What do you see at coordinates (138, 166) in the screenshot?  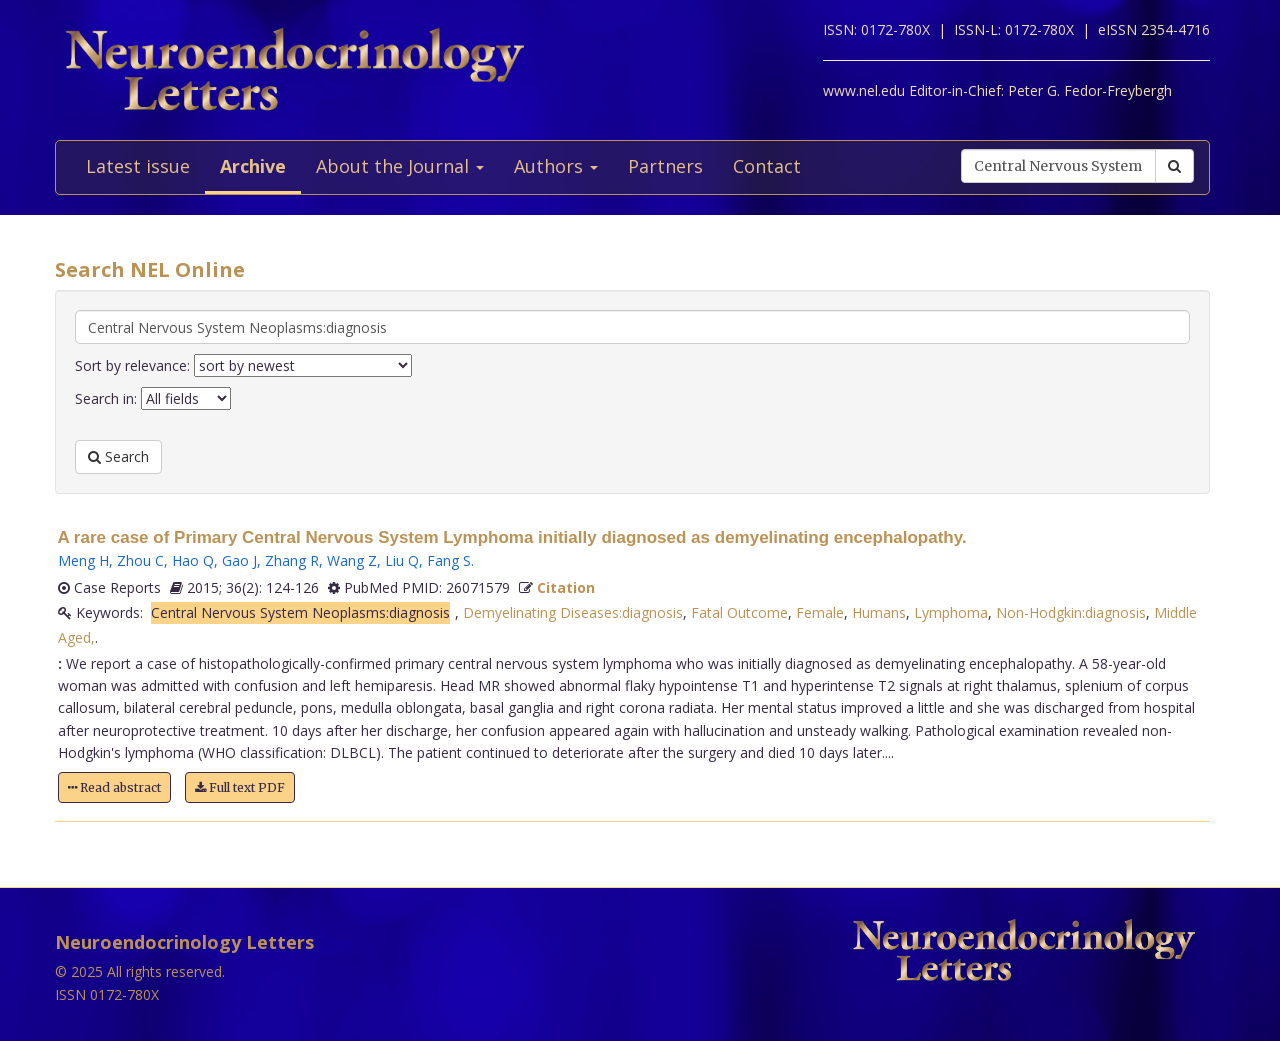 I see `Latest issue` at bounding box center [138, 166].